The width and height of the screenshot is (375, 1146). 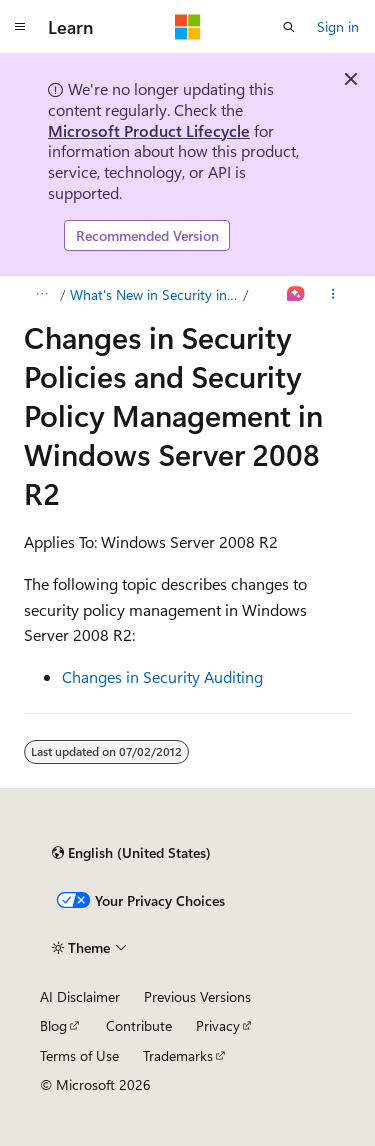 What do you see at coordinates (41, 295) in the screenshot?
I see `[All breadcrumbs]` at bounding box center [41, 295].